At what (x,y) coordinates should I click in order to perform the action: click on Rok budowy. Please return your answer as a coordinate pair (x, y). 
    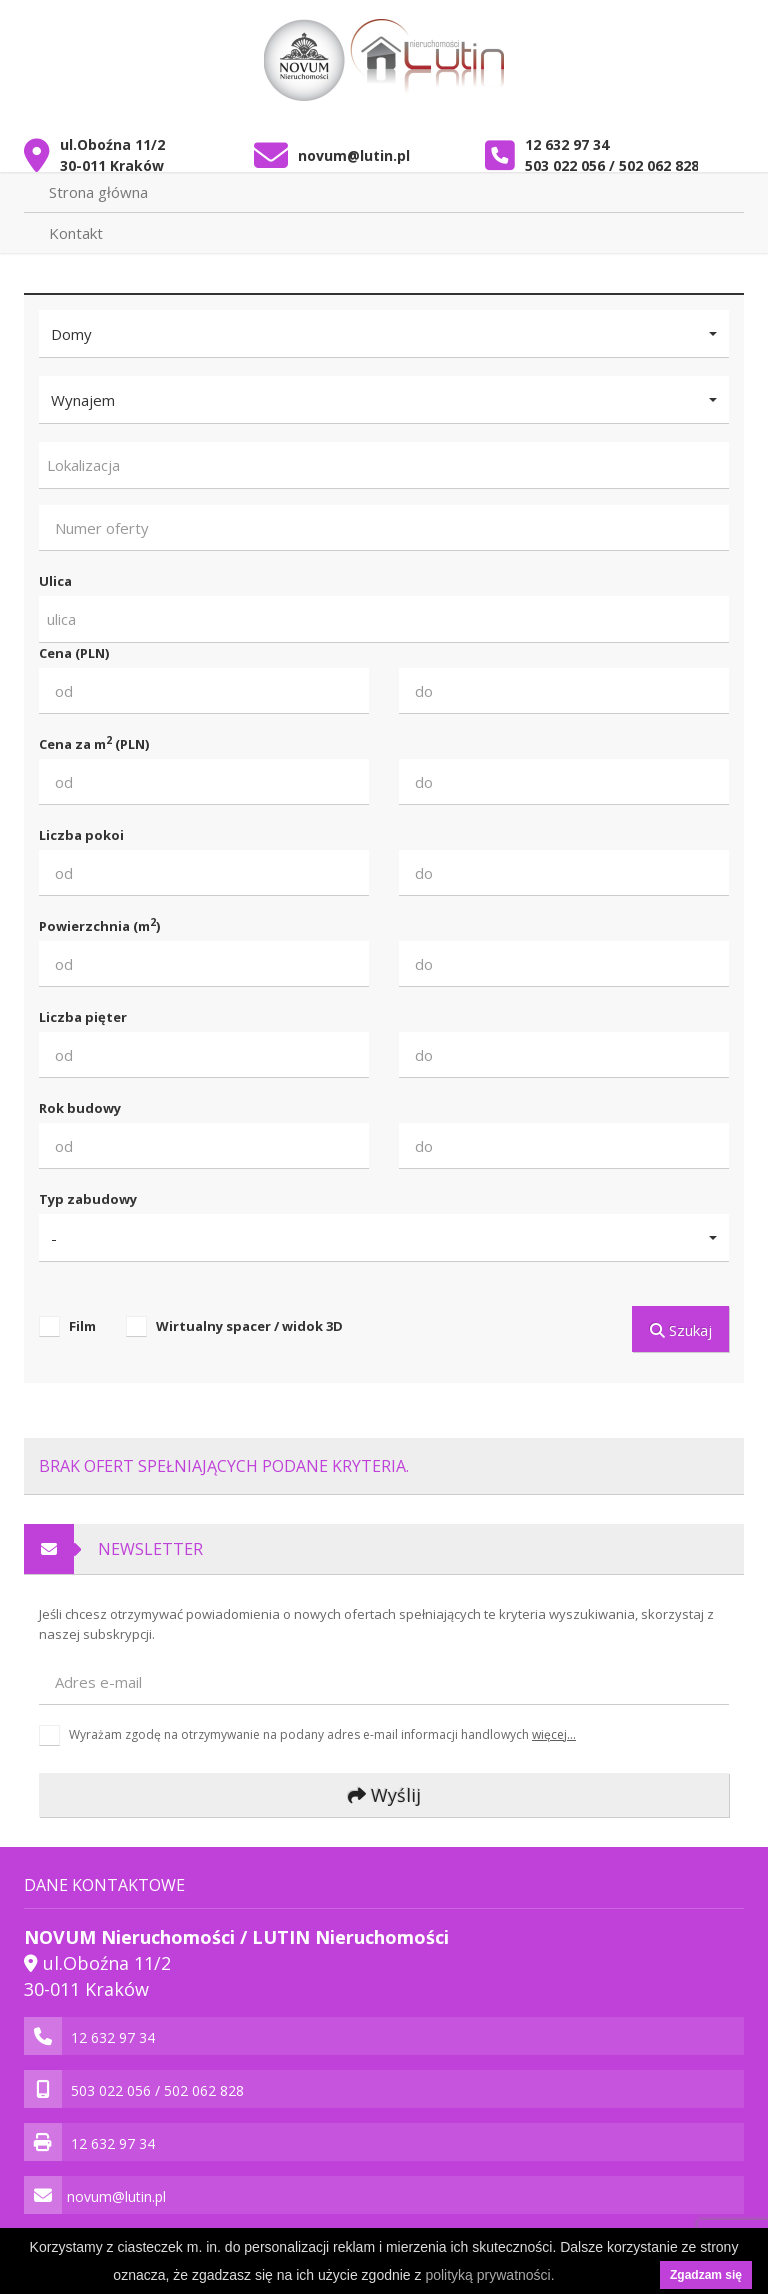
    Looking at the image, I should click on (80, 1108).